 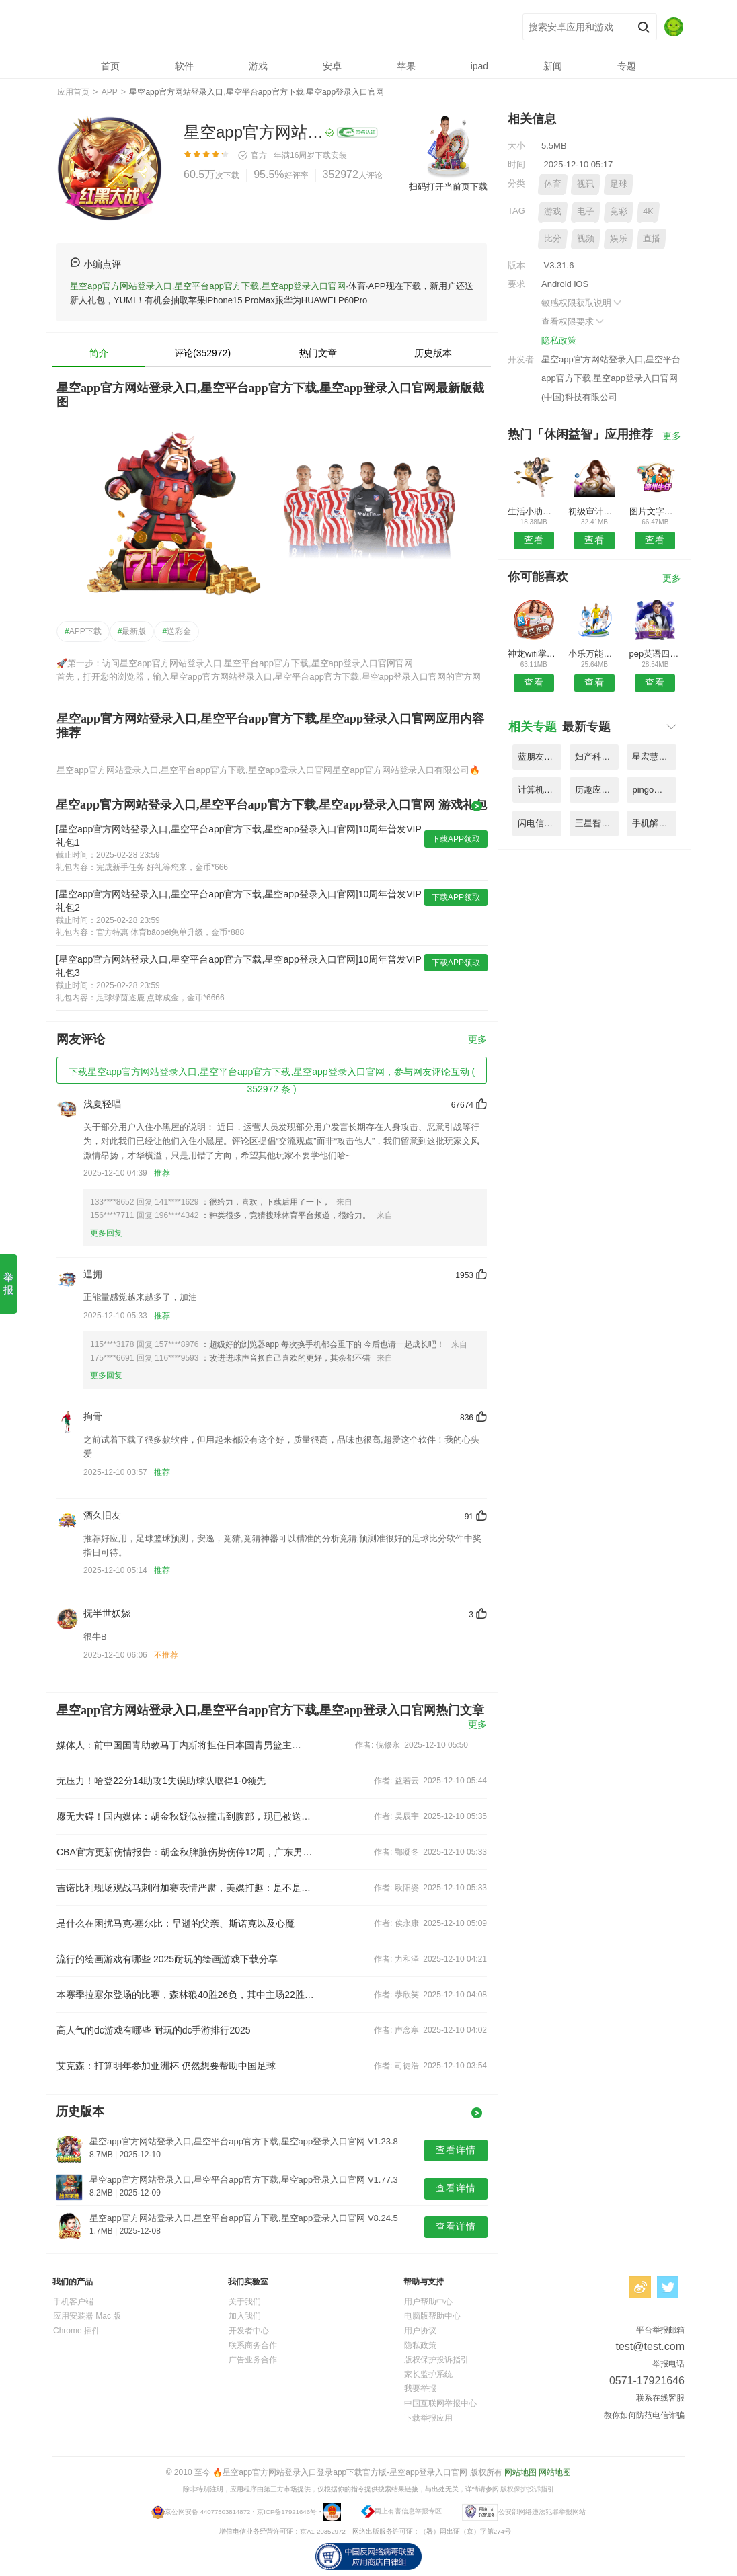 I want to click on 扫码打开当前页下载, so click(x=448, y=187).